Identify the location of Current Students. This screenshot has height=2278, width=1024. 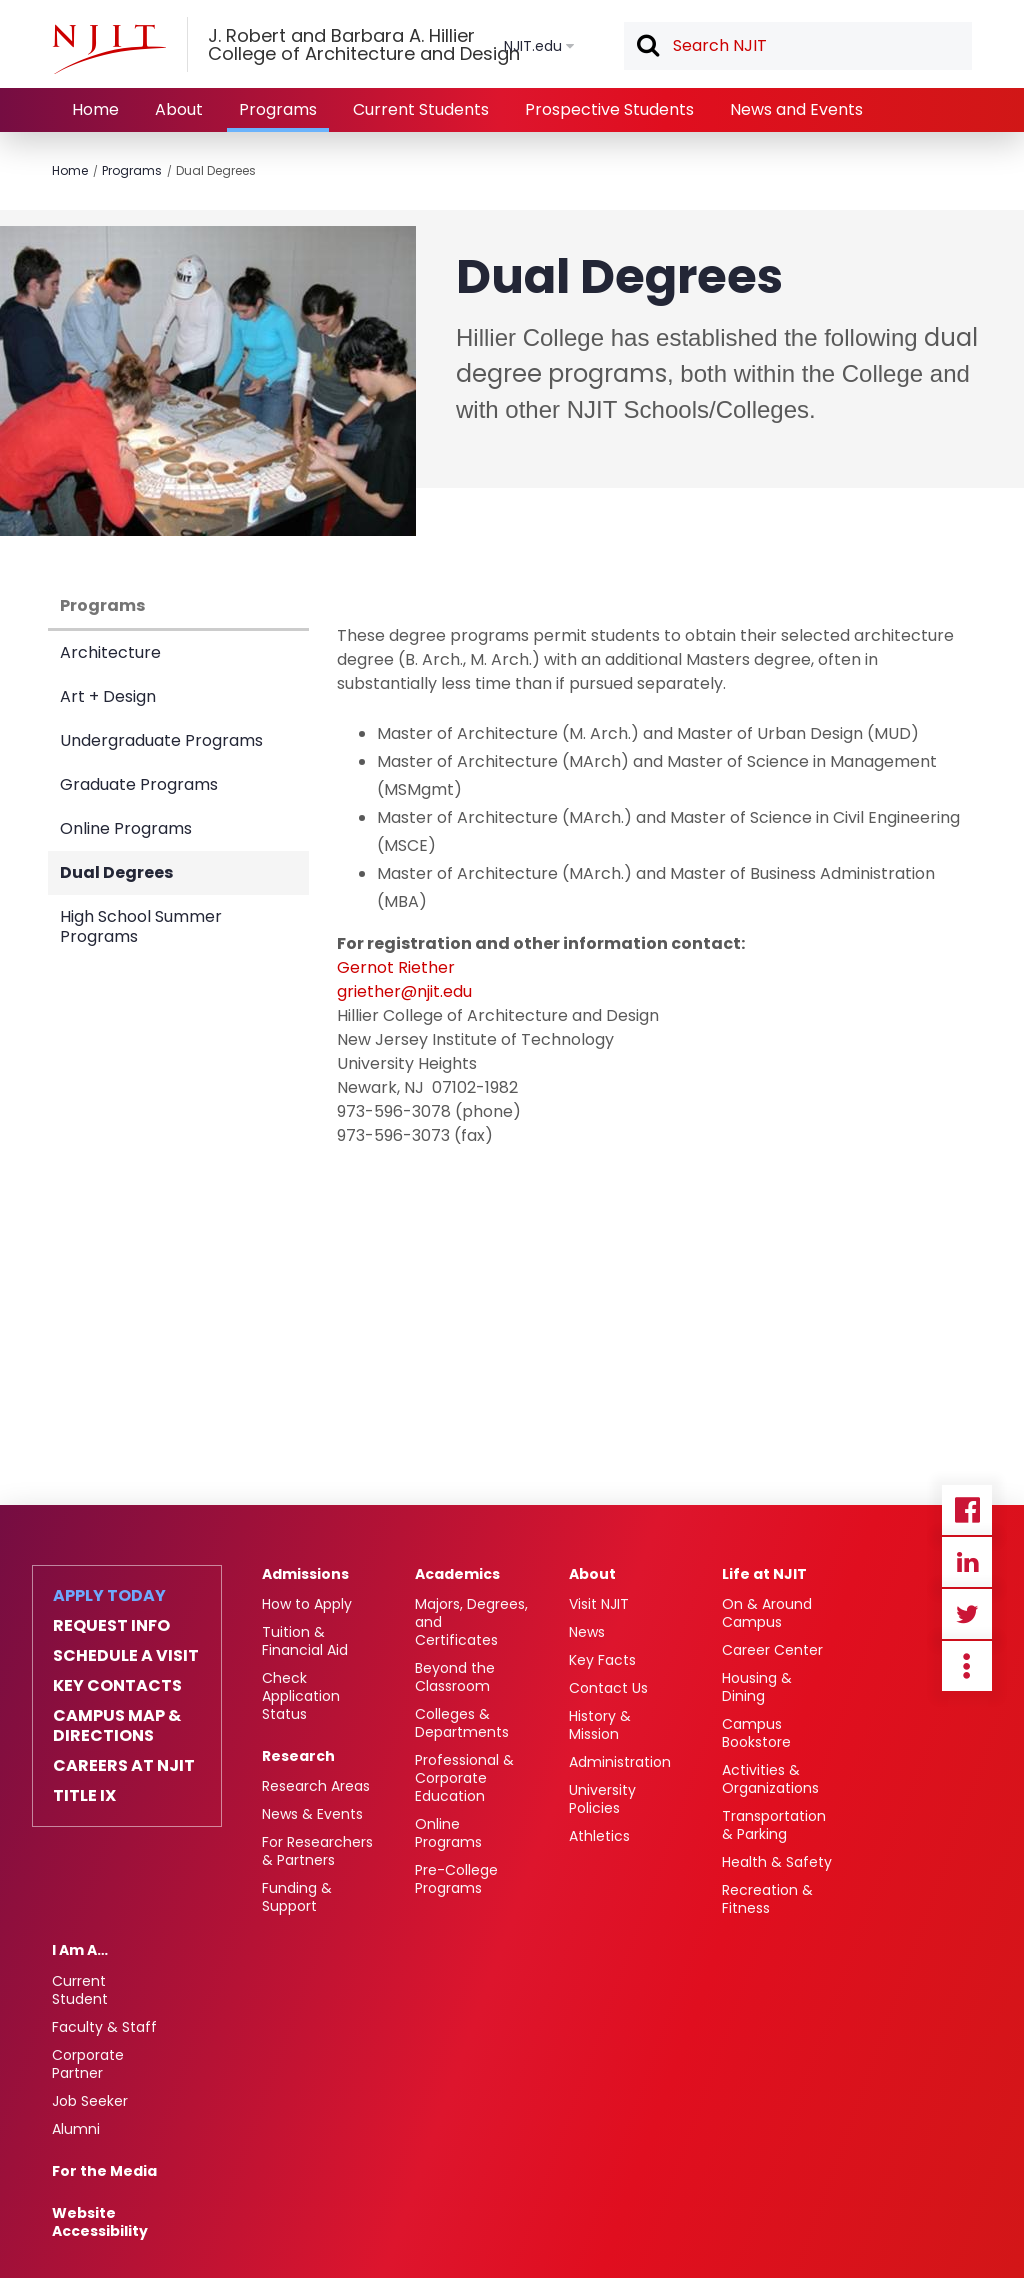
(421, 109).